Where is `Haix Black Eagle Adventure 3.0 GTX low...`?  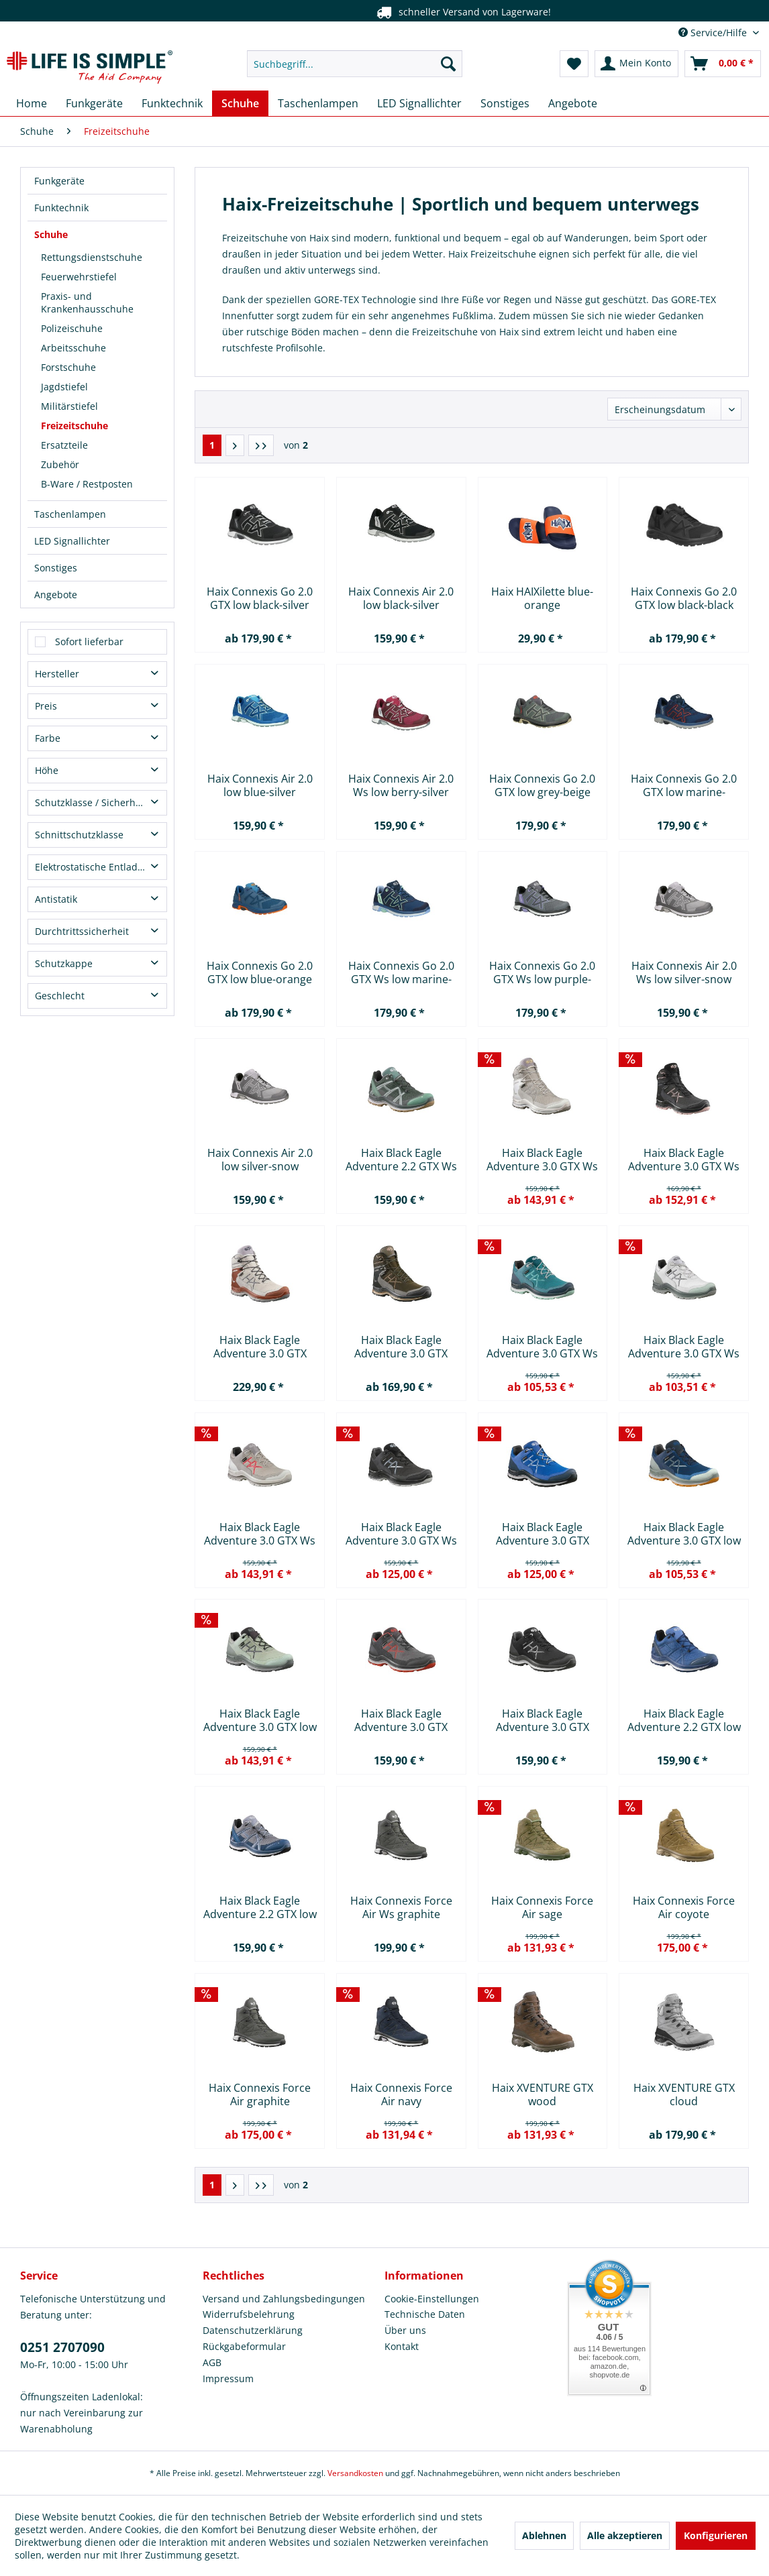
Haix Black Eagle Adventure 3.0 GTX low... is located at coordinates (542, 1533).